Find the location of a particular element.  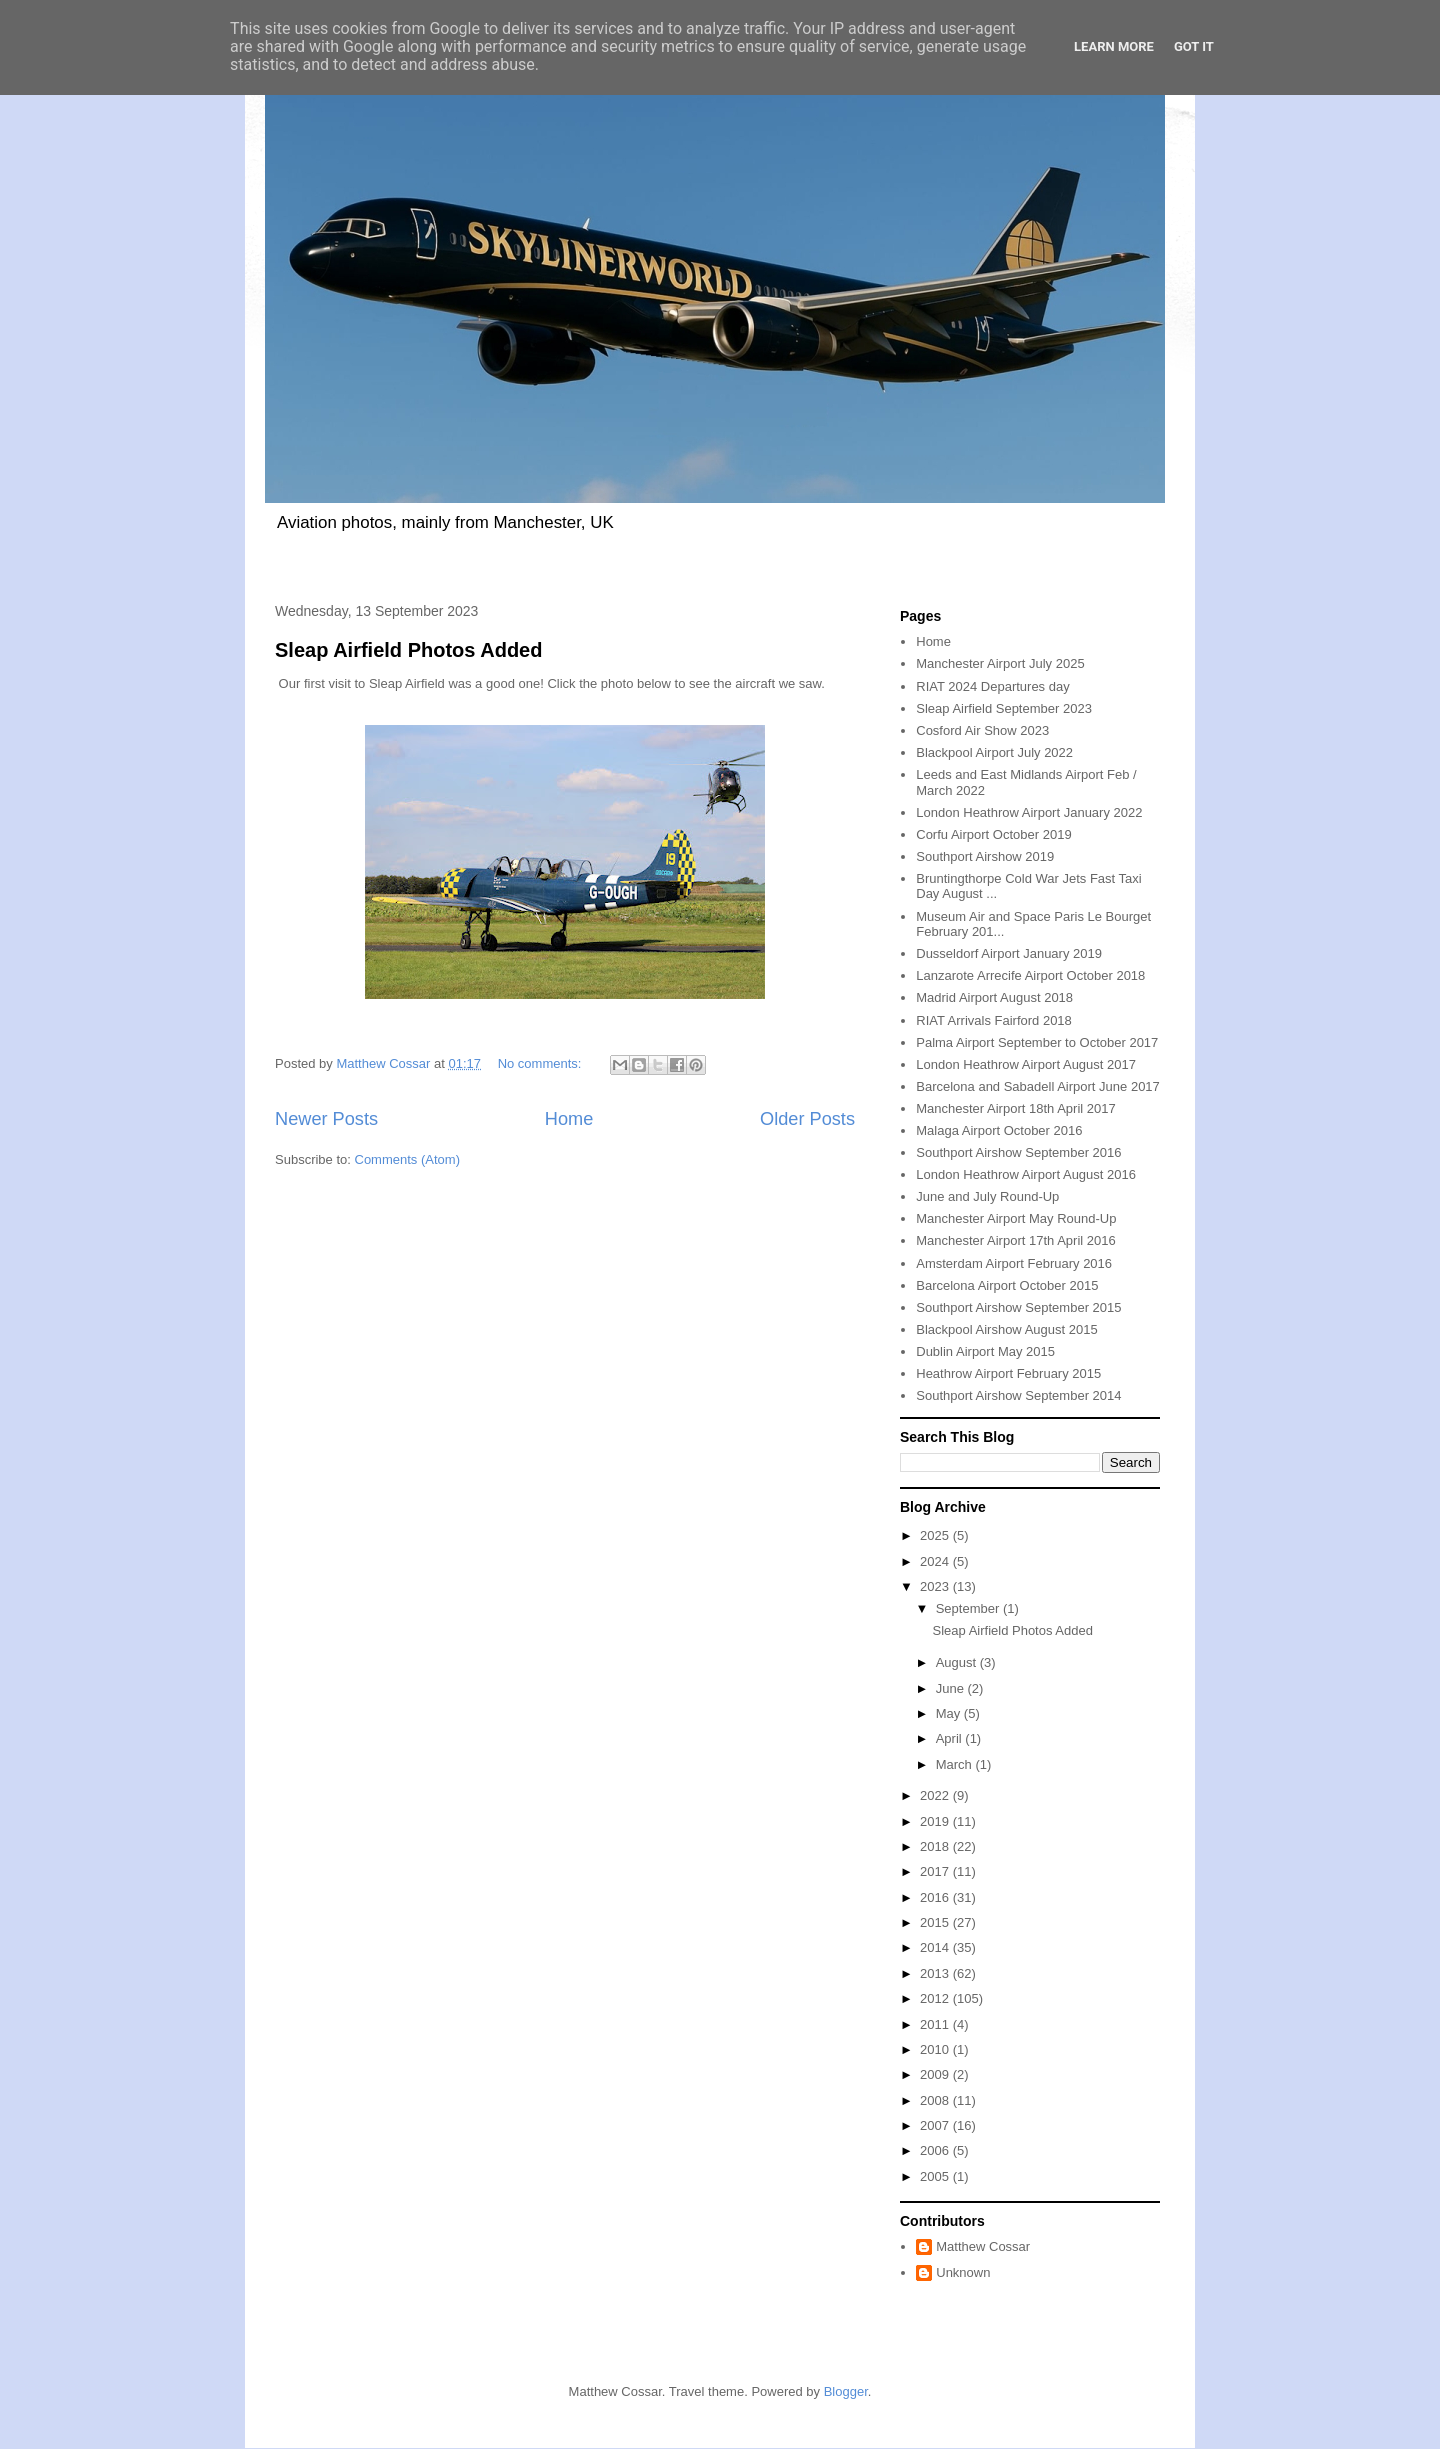

2022 is located at coordinates (936, 1795).